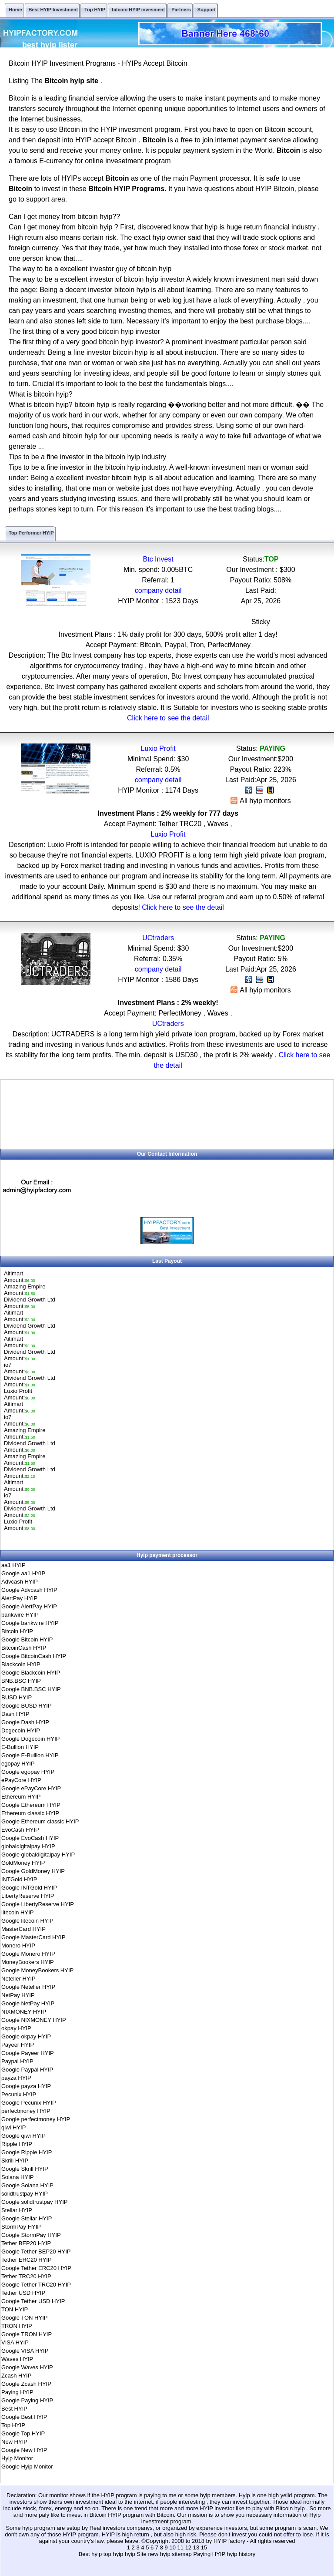 The image size is (334, 2576). What do you see at coordinates (17, 1631) in the screenshot?
I see `Bitcoin HYIP` at bounding box center [17, 1631].